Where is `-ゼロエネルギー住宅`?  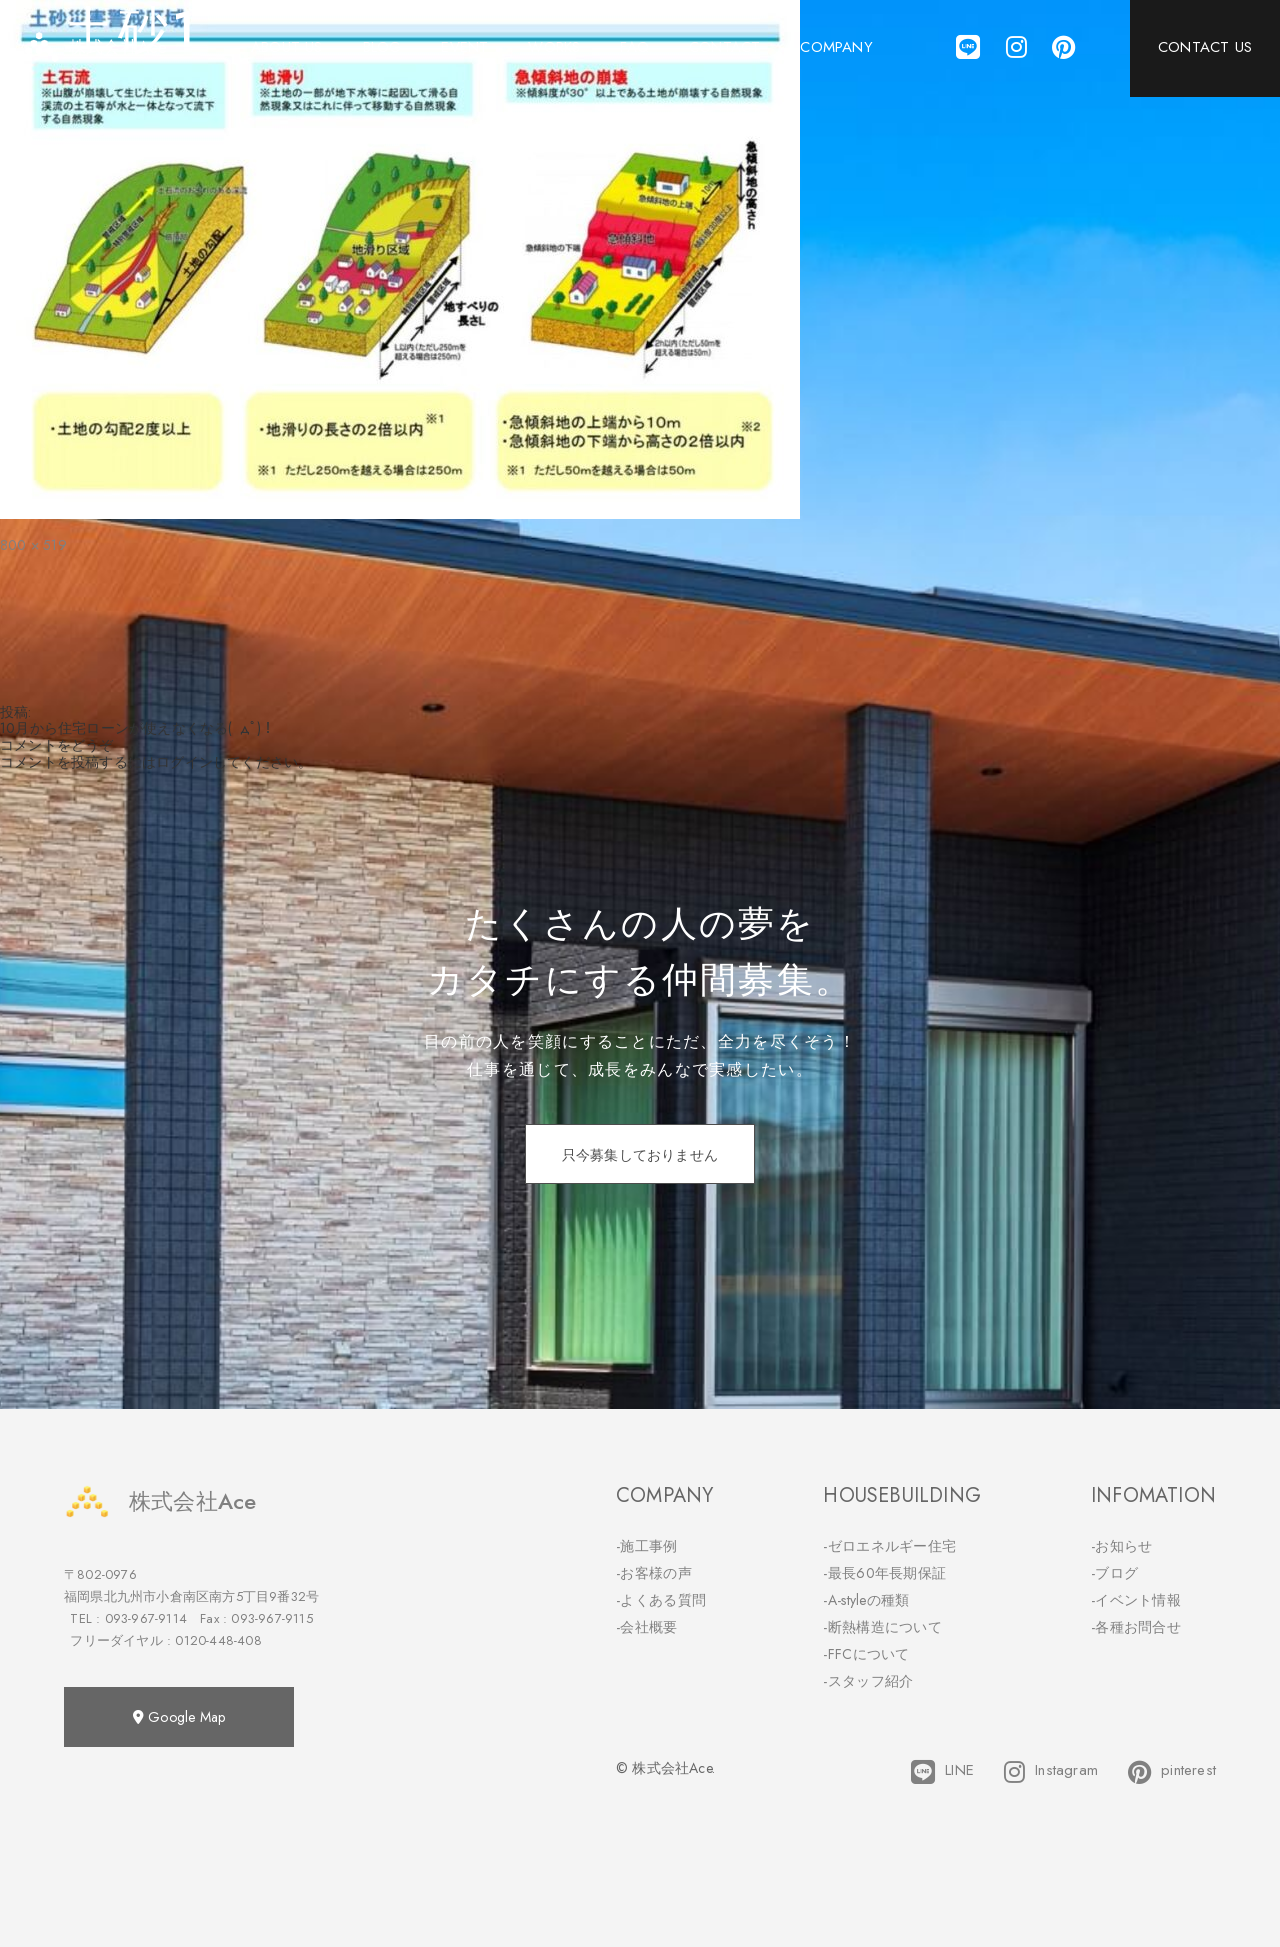
-ゼロエネルギー住宅 is located at coordinates (889, 1546).